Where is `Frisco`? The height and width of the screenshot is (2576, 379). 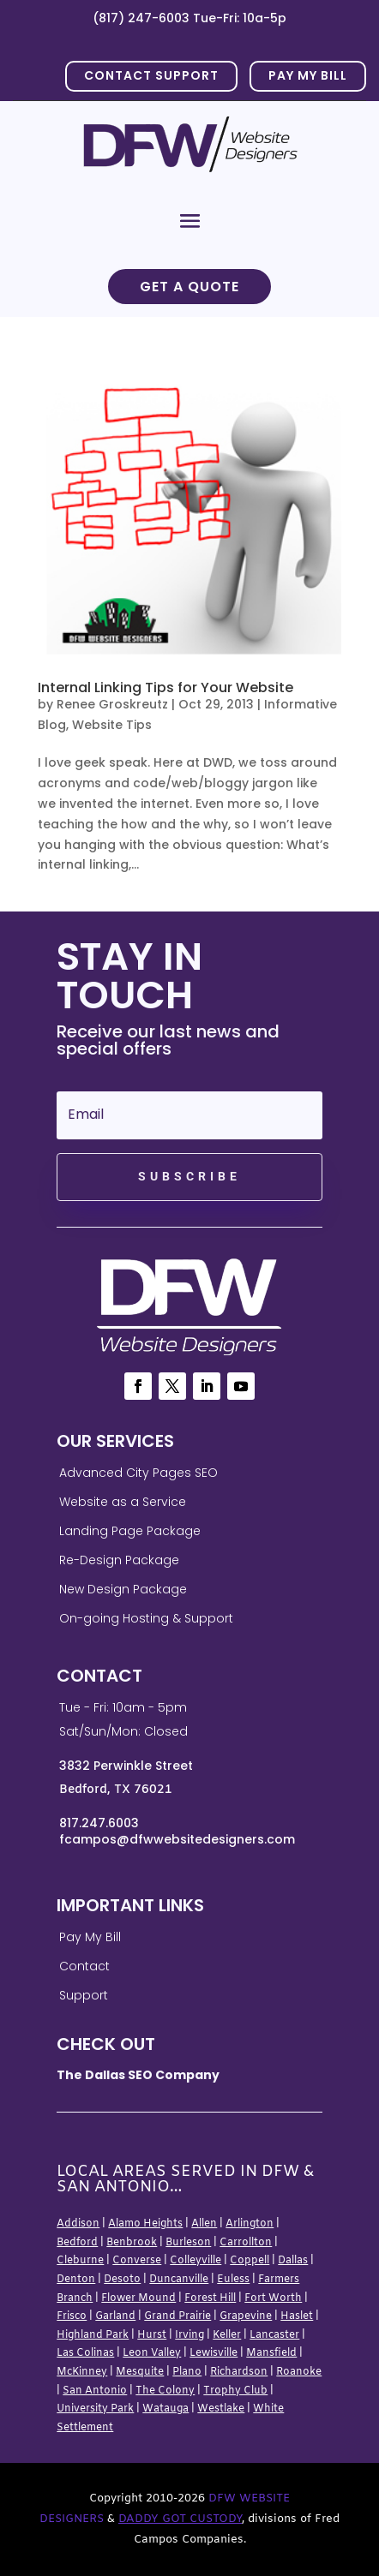 Frisco is located at coordinates (72, 2316).